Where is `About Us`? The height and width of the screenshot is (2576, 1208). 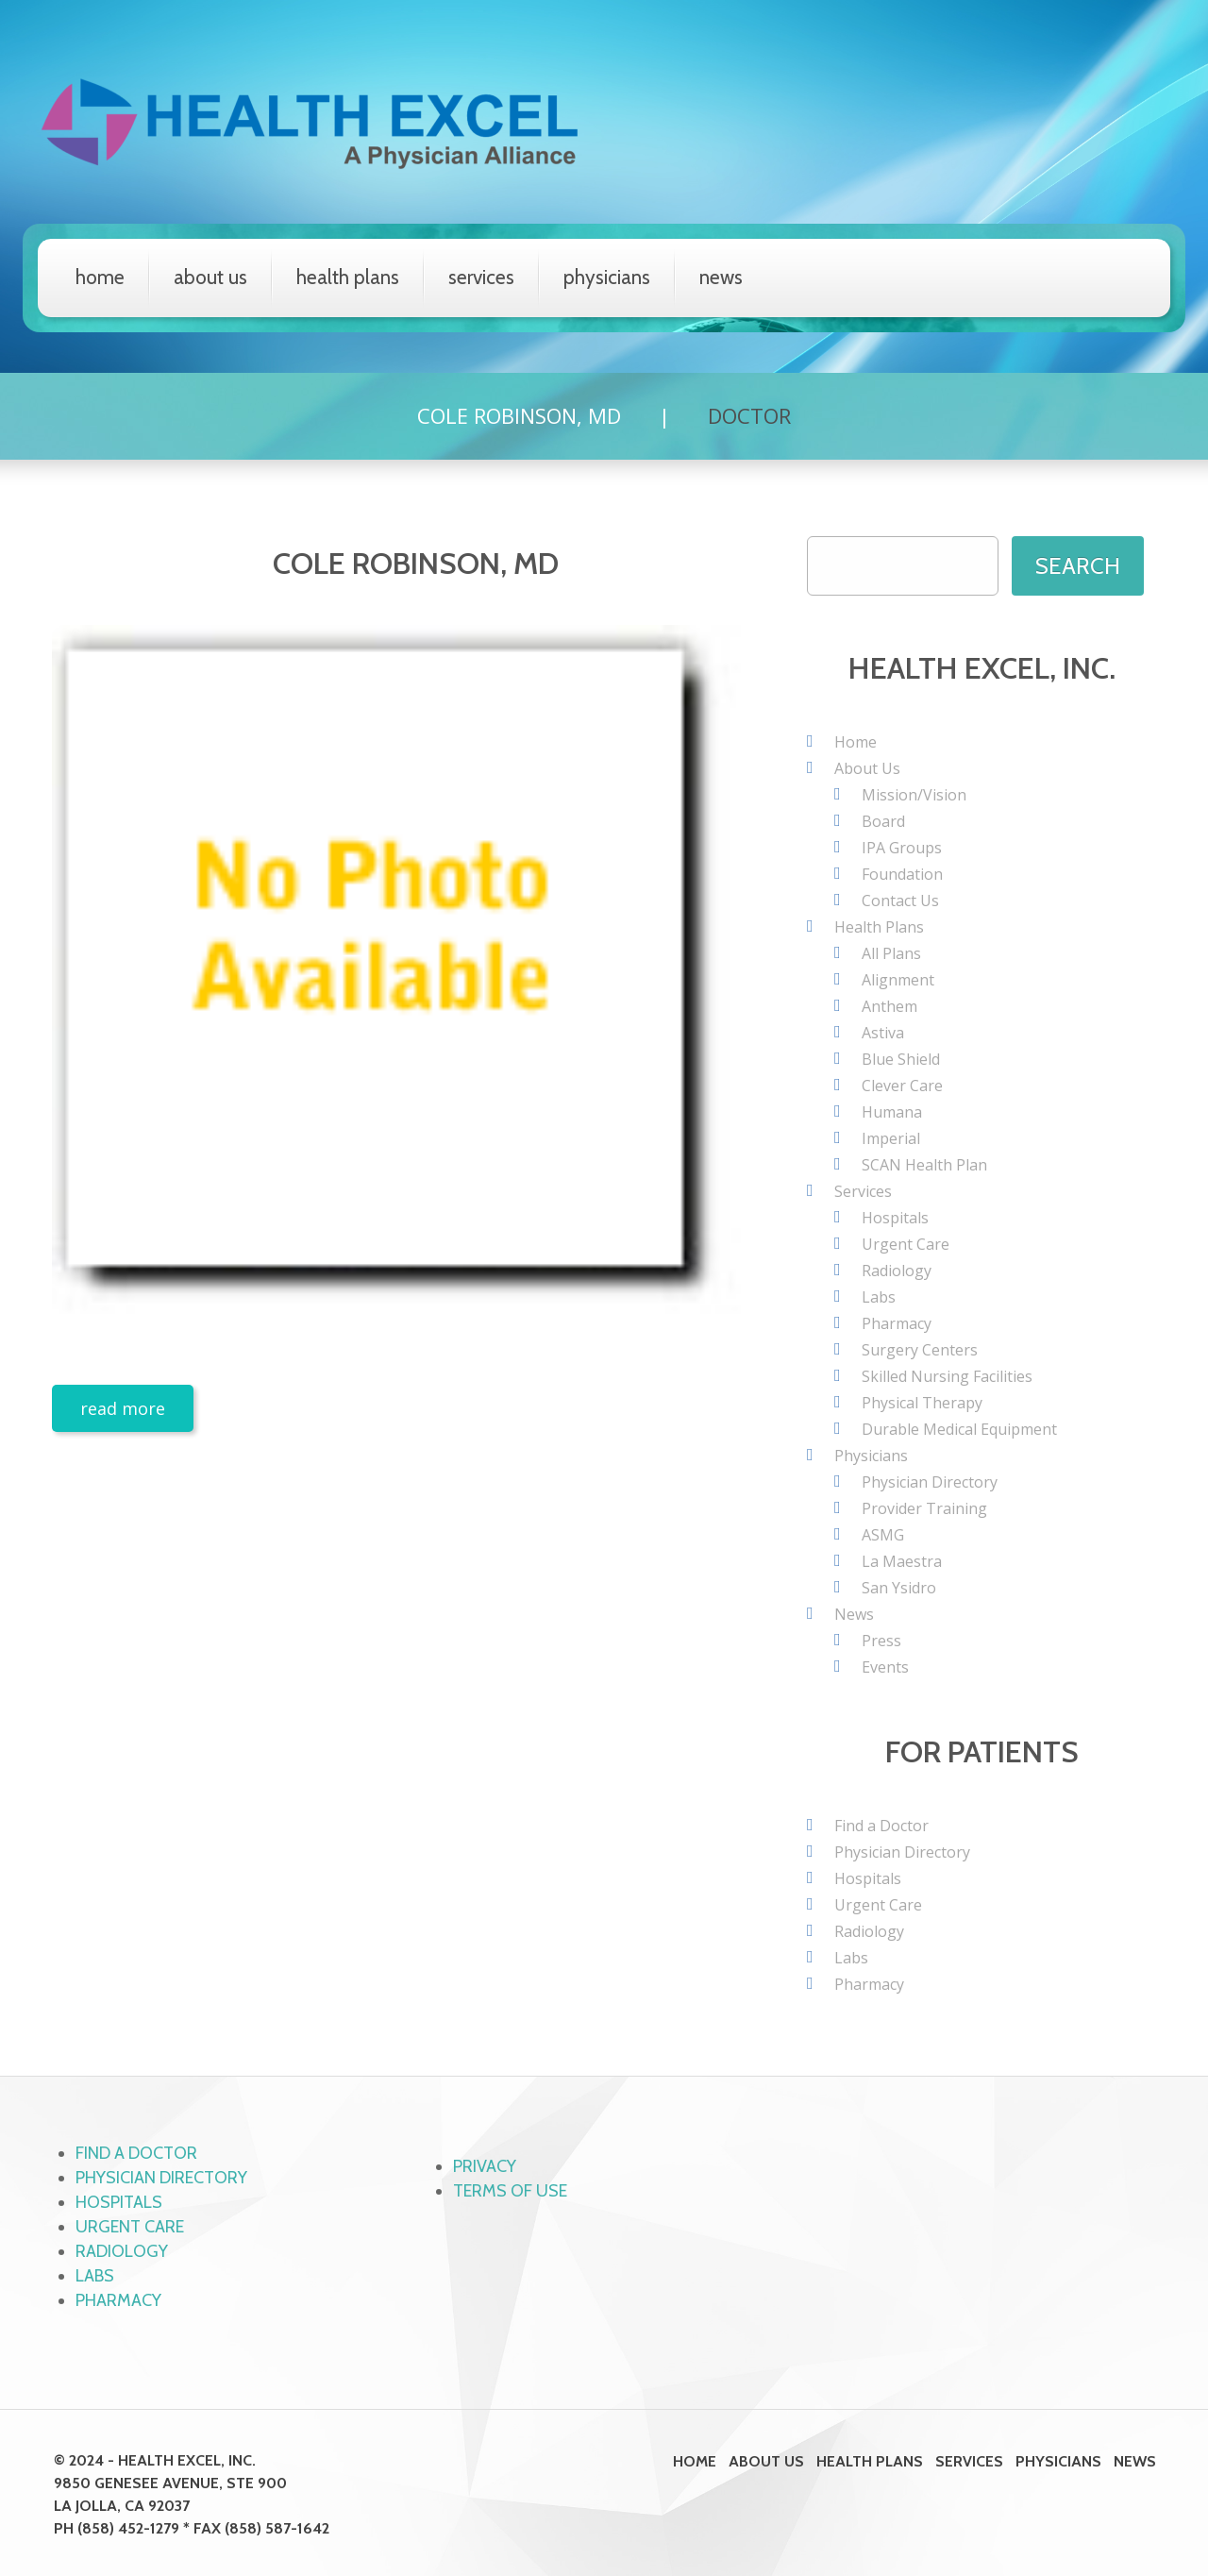 About Us is located at coordinates (210, 277).